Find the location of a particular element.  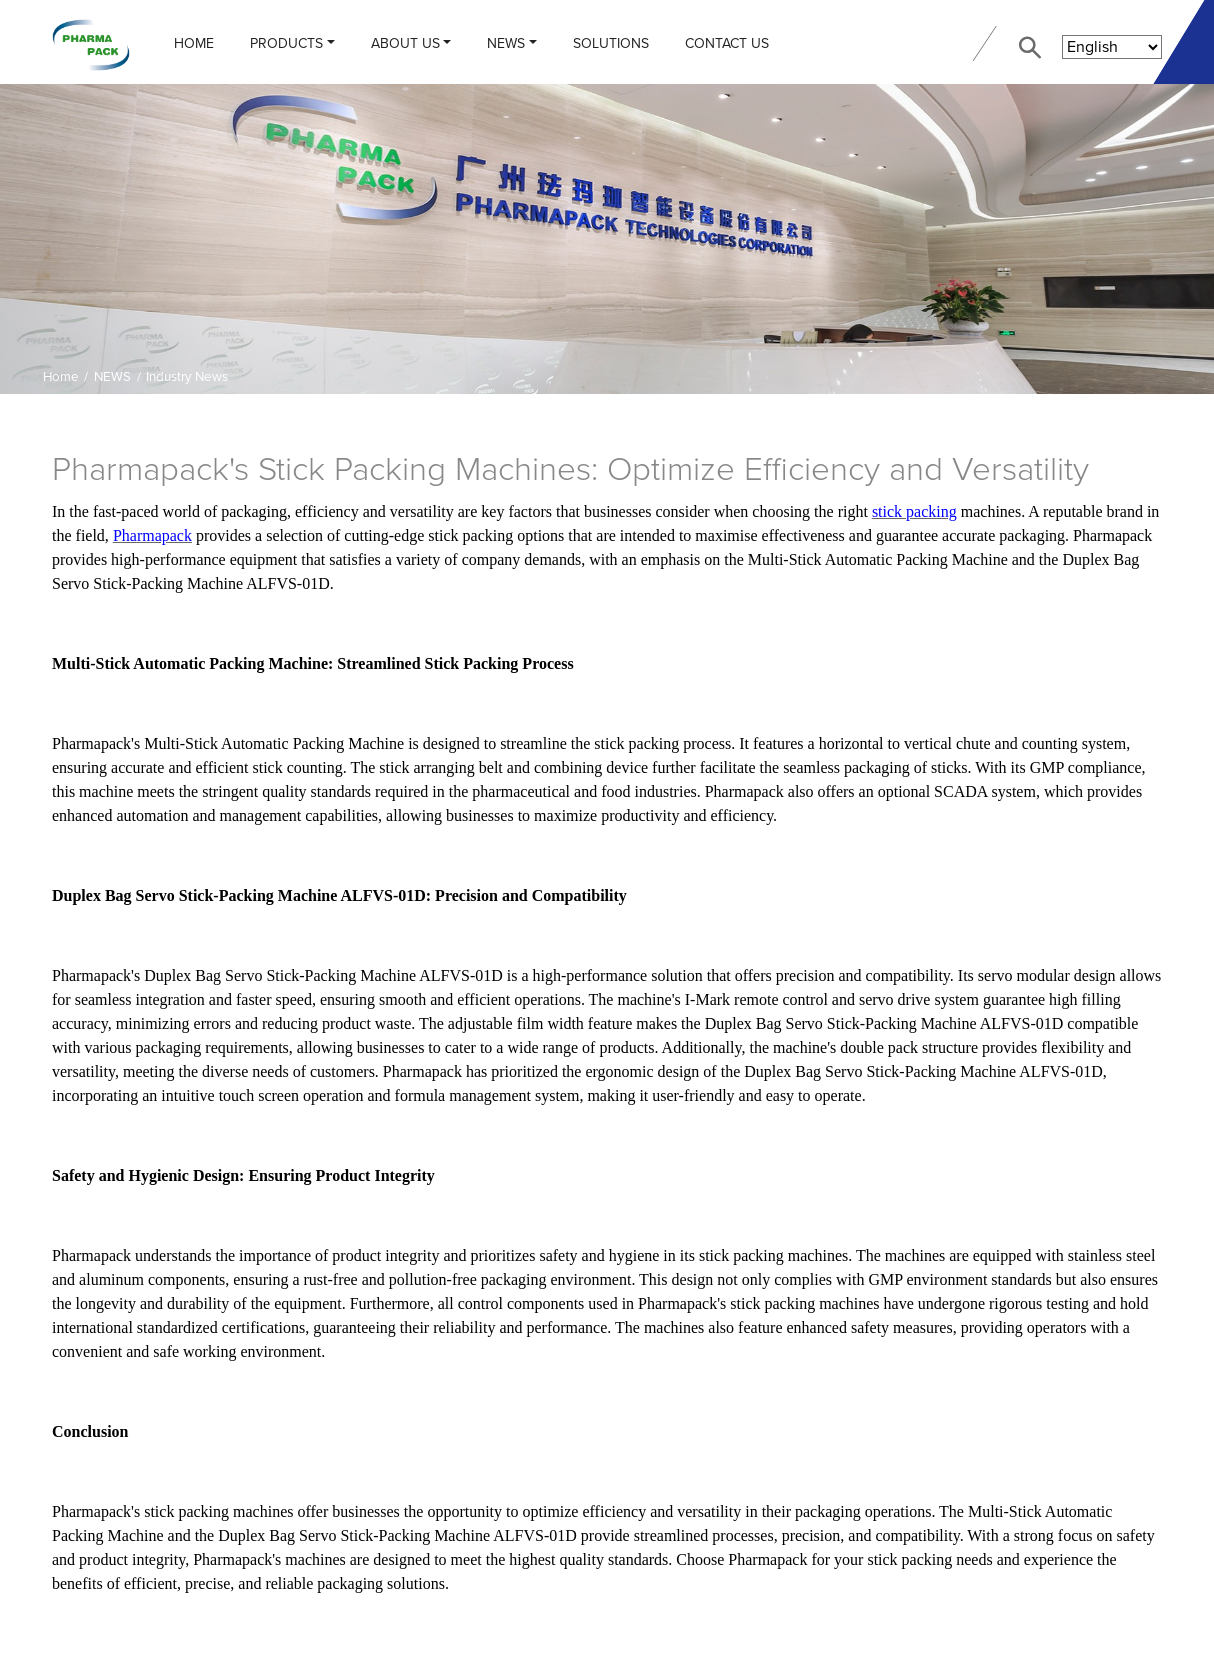

ABOUT US is located at coordinates (405, 43).